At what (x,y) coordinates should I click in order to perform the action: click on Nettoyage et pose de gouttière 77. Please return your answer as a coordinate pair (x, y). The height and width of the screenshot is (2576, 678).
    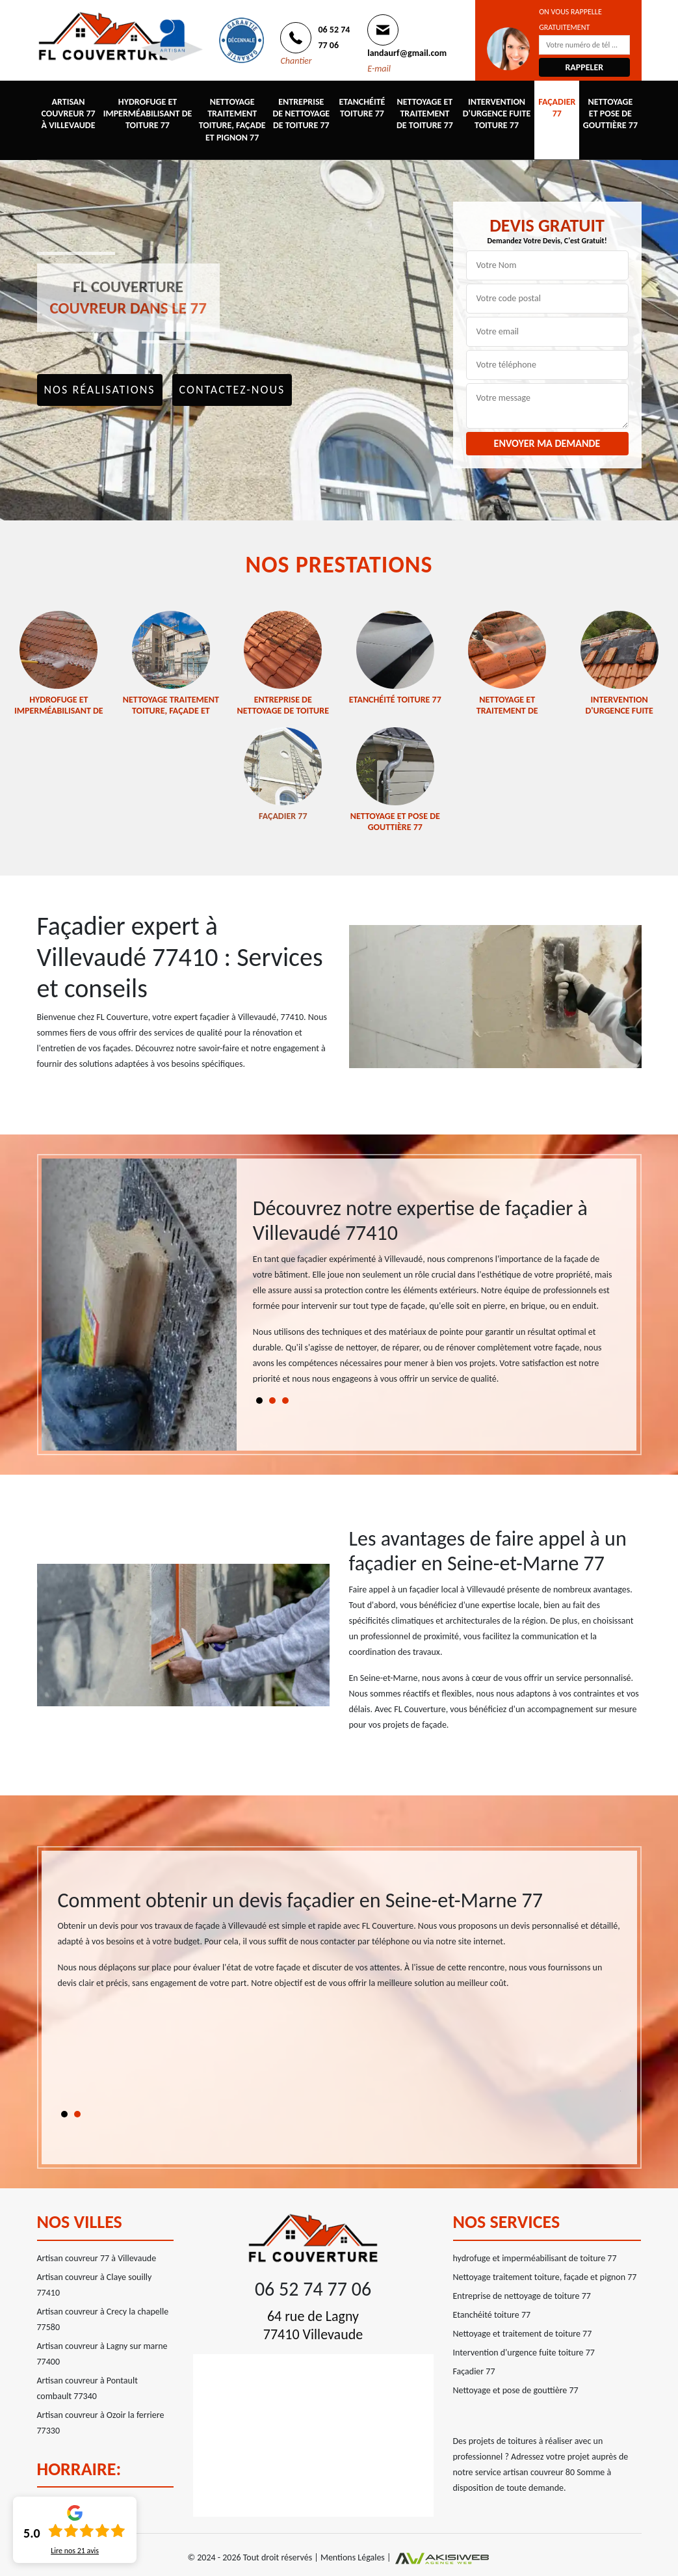
    Looking at the image, I should click on (610, 113).